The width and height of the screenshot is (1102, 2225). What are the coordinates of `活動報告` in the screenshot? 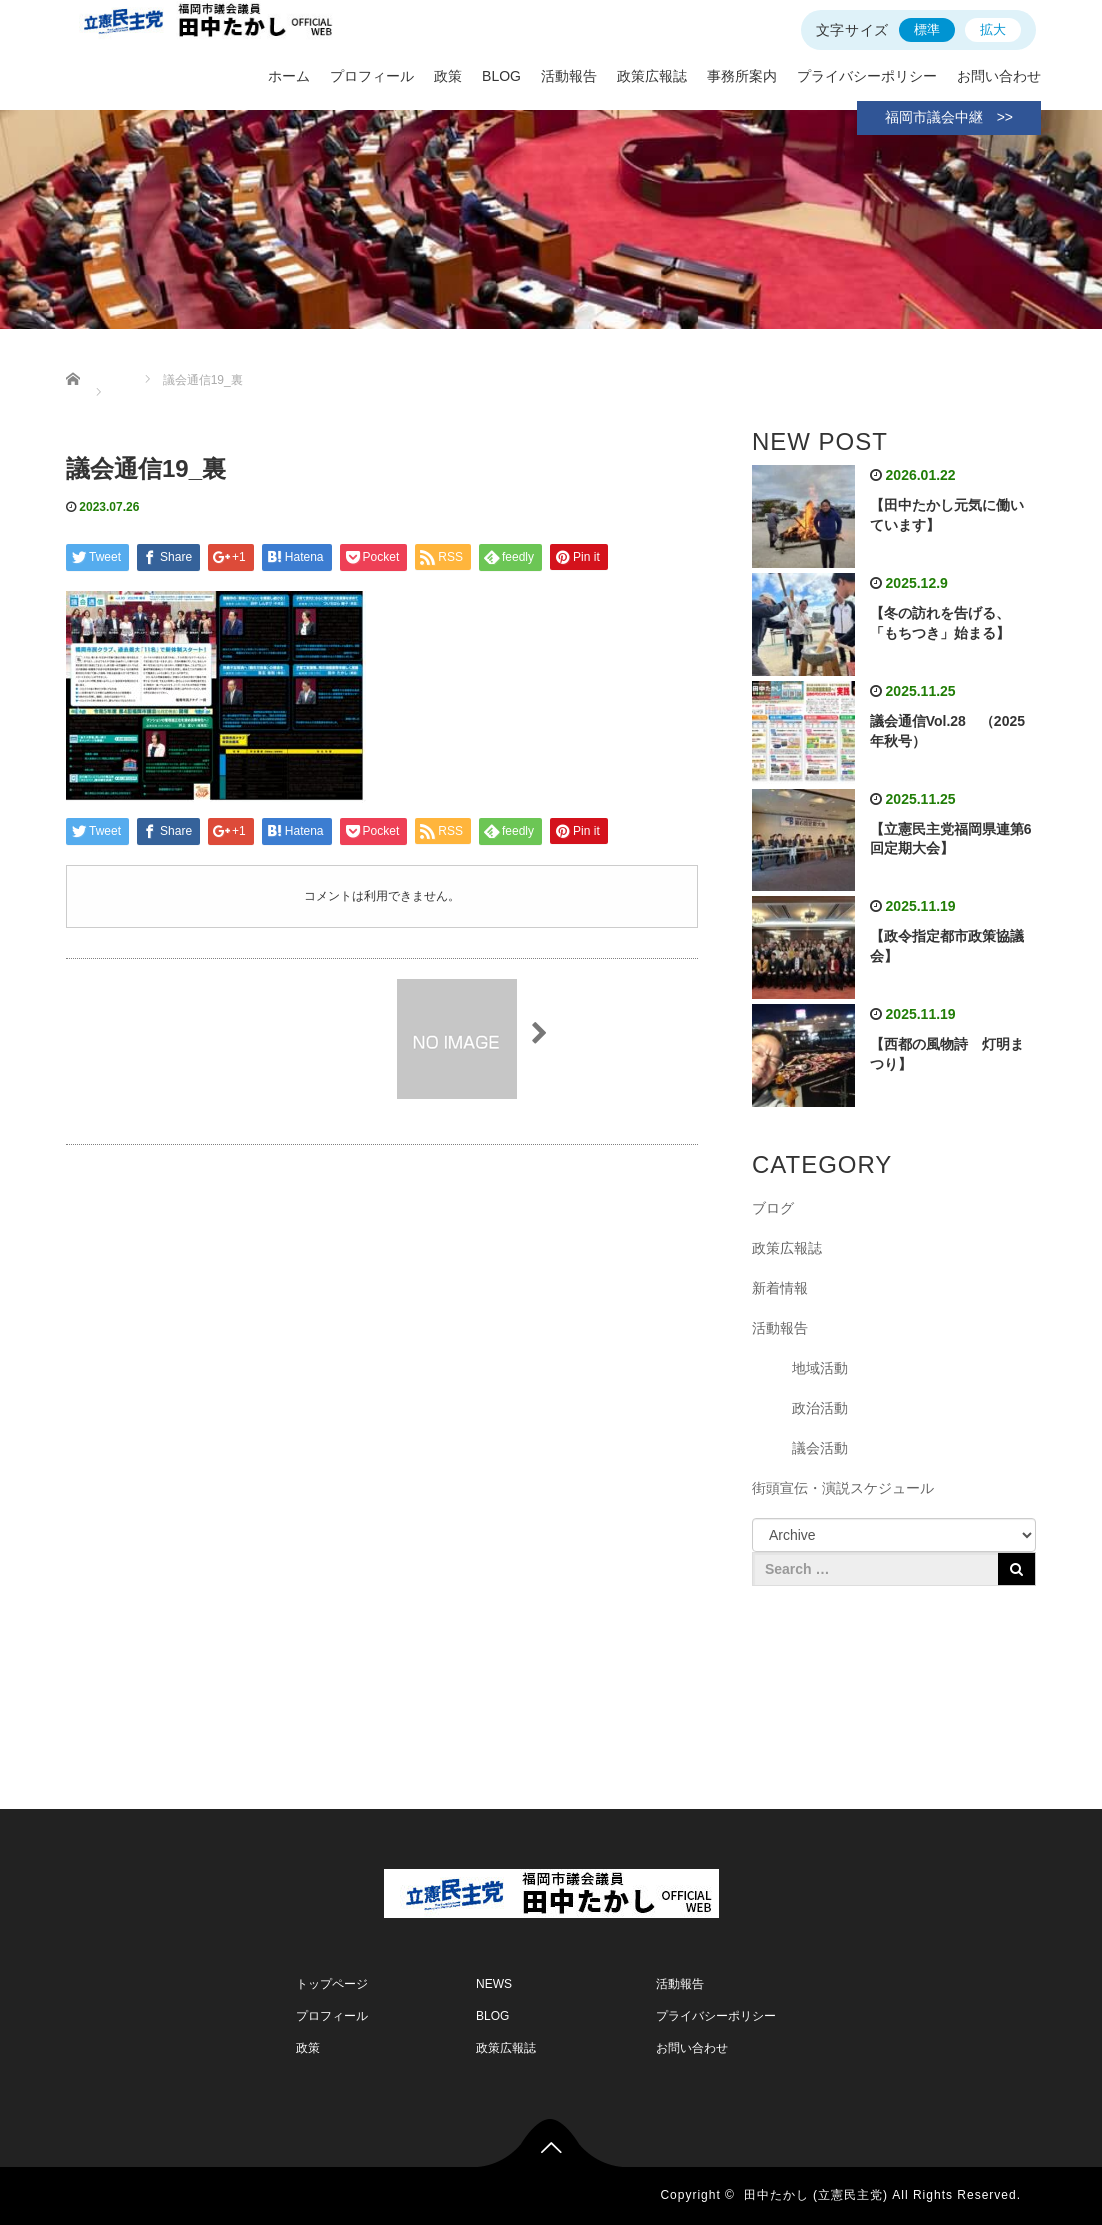 It's located at (569, 76).